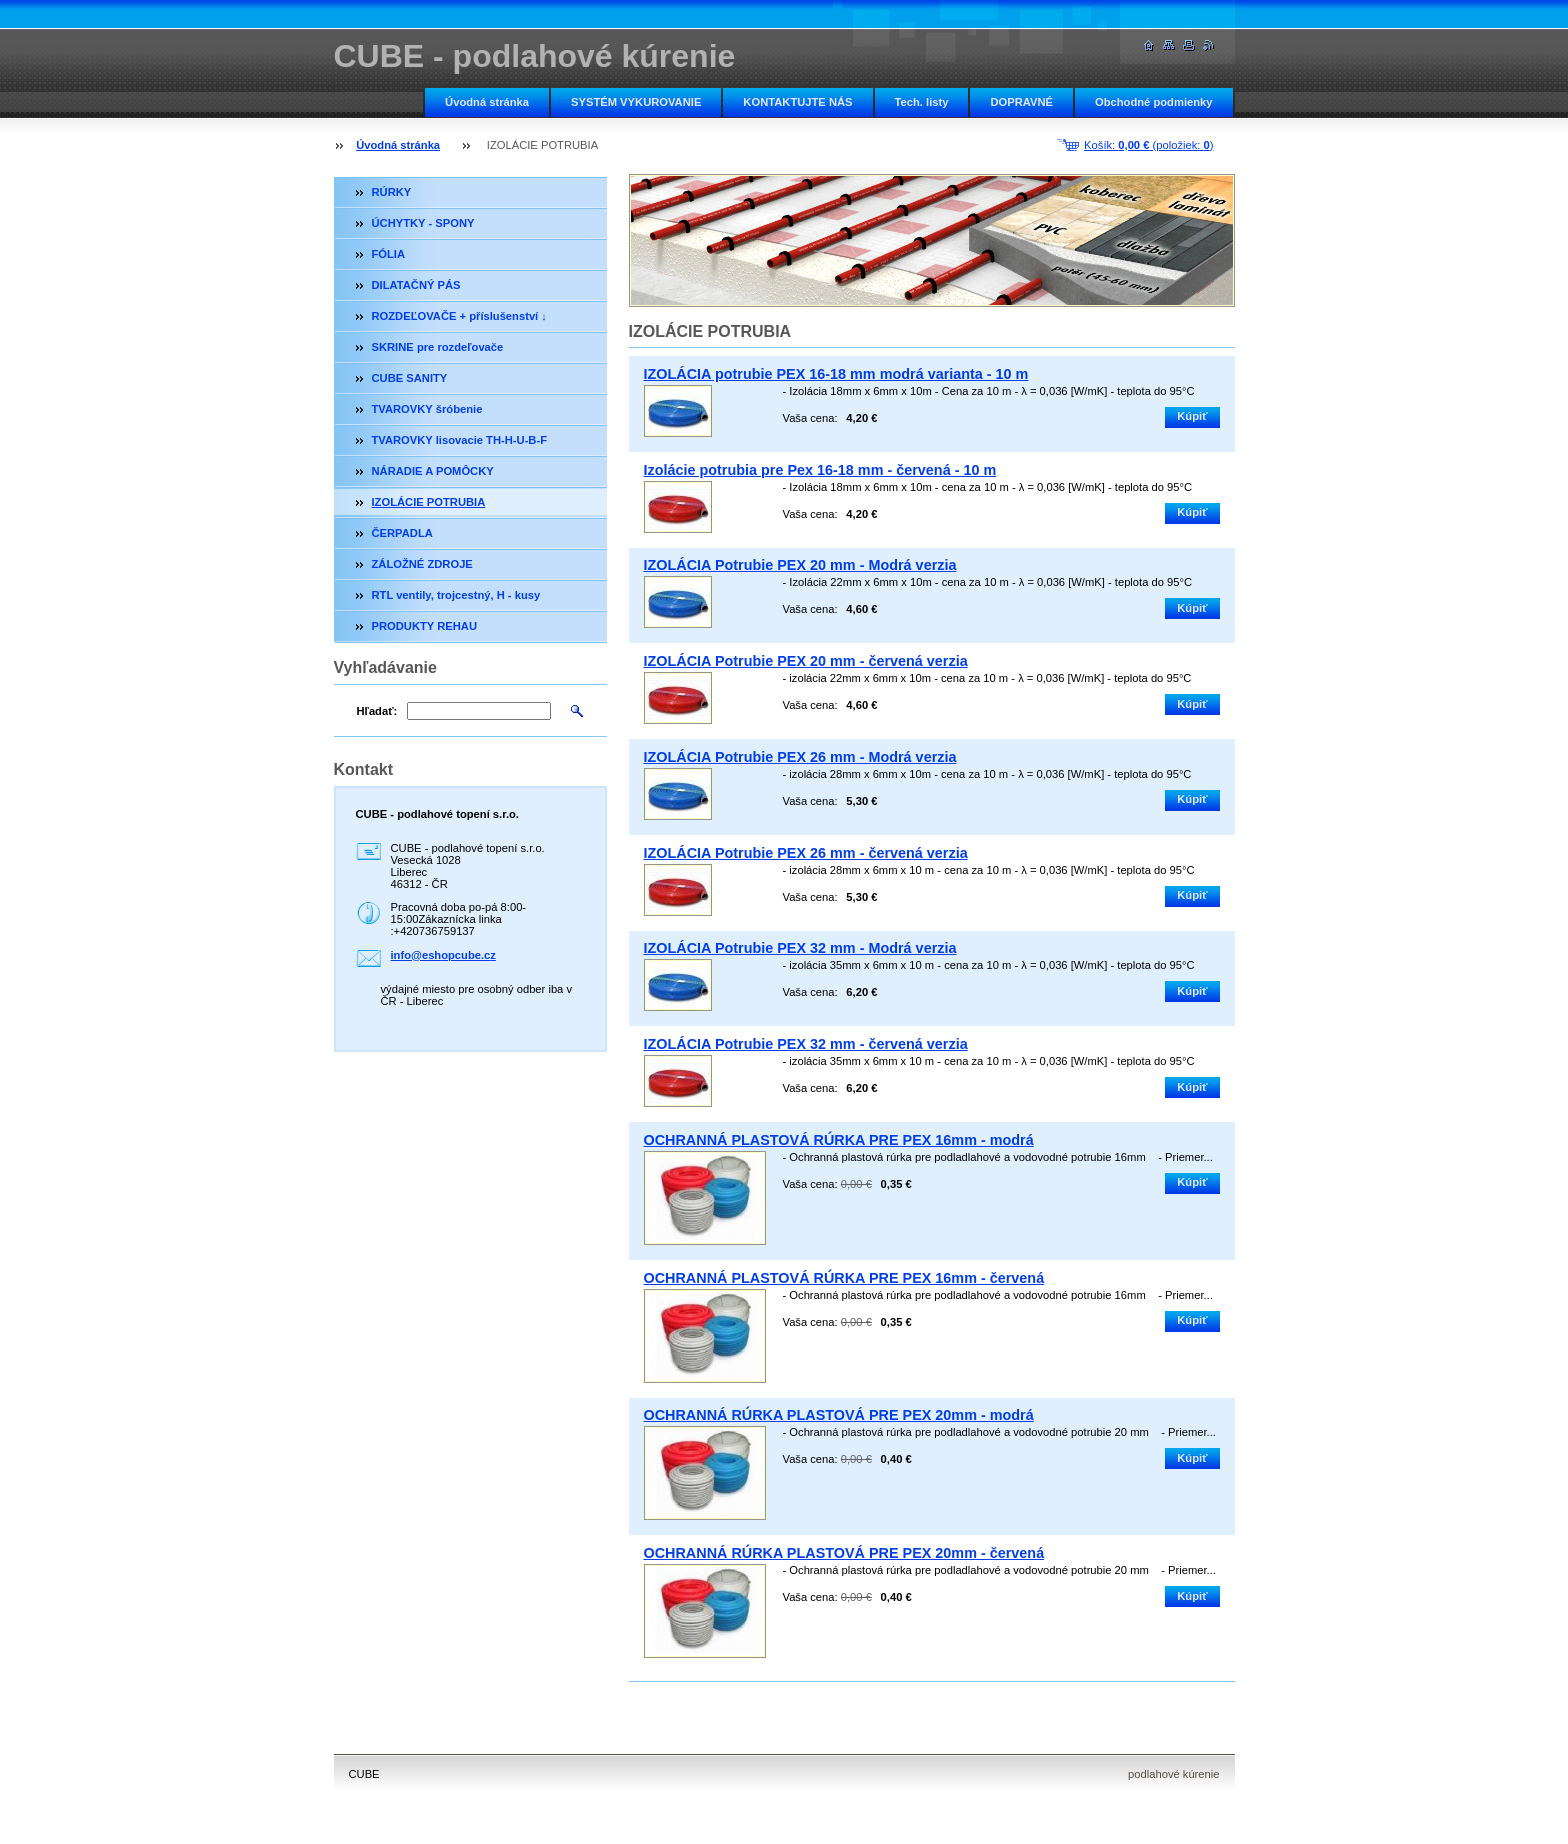 The height and width of the screenshot is (1844, 1568). I want to click on IZOLÁCIA Potrubie PEX 32 mm - Modrá verzia, so click(800, 948).